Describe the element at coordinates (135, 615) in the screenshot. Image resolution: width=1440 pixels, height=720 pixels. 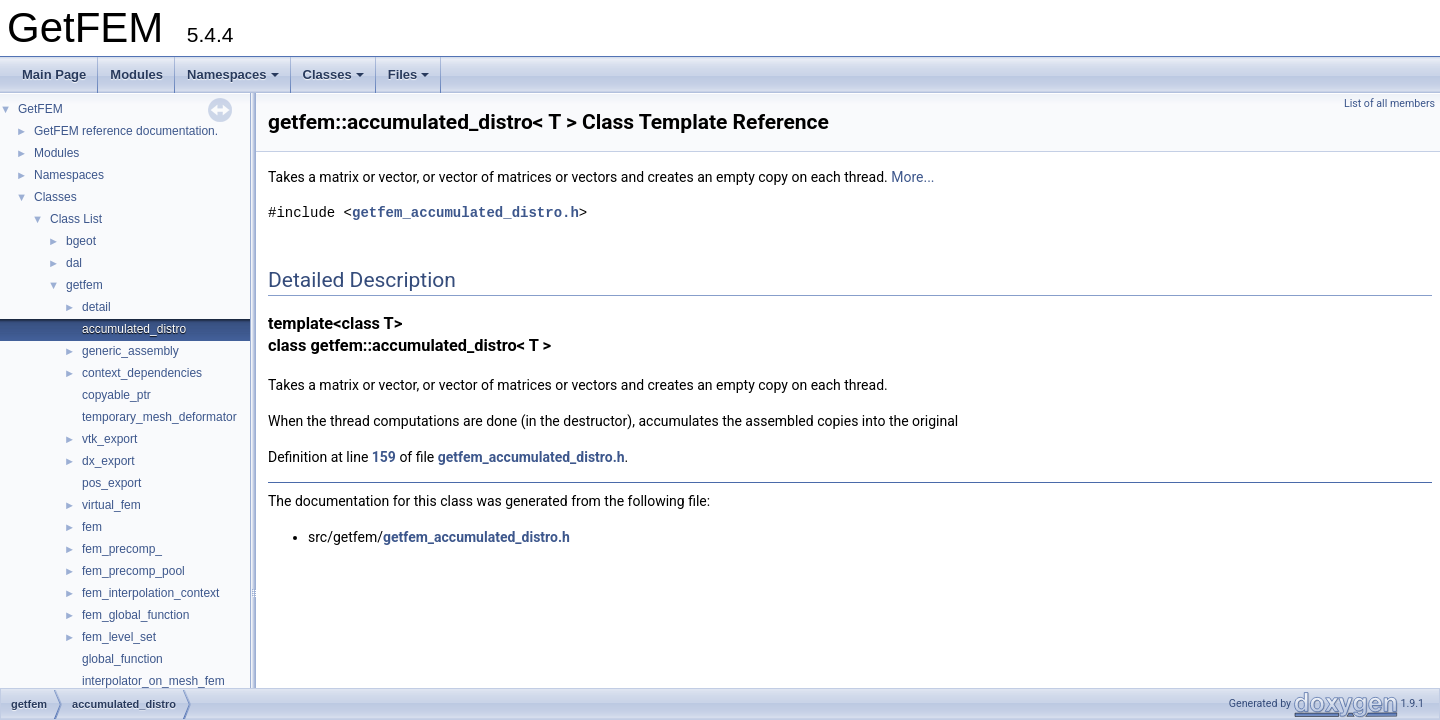
I see `fem_global_function` at that location.